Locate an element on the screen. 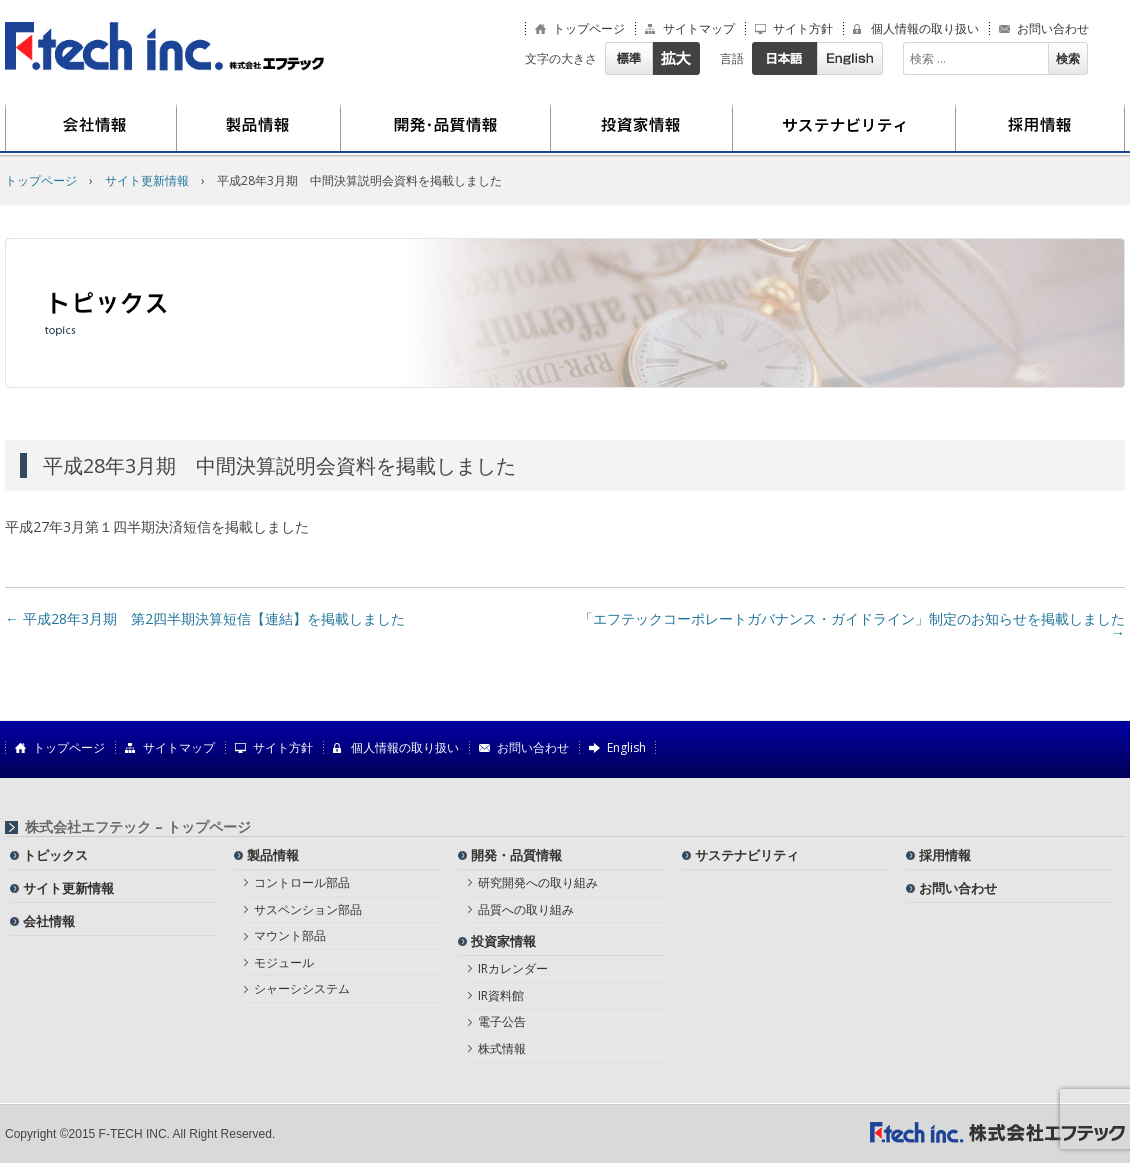 This screenshot has width=1130, height=1163. お問い合わせ is located at coordinates (1053, 29).